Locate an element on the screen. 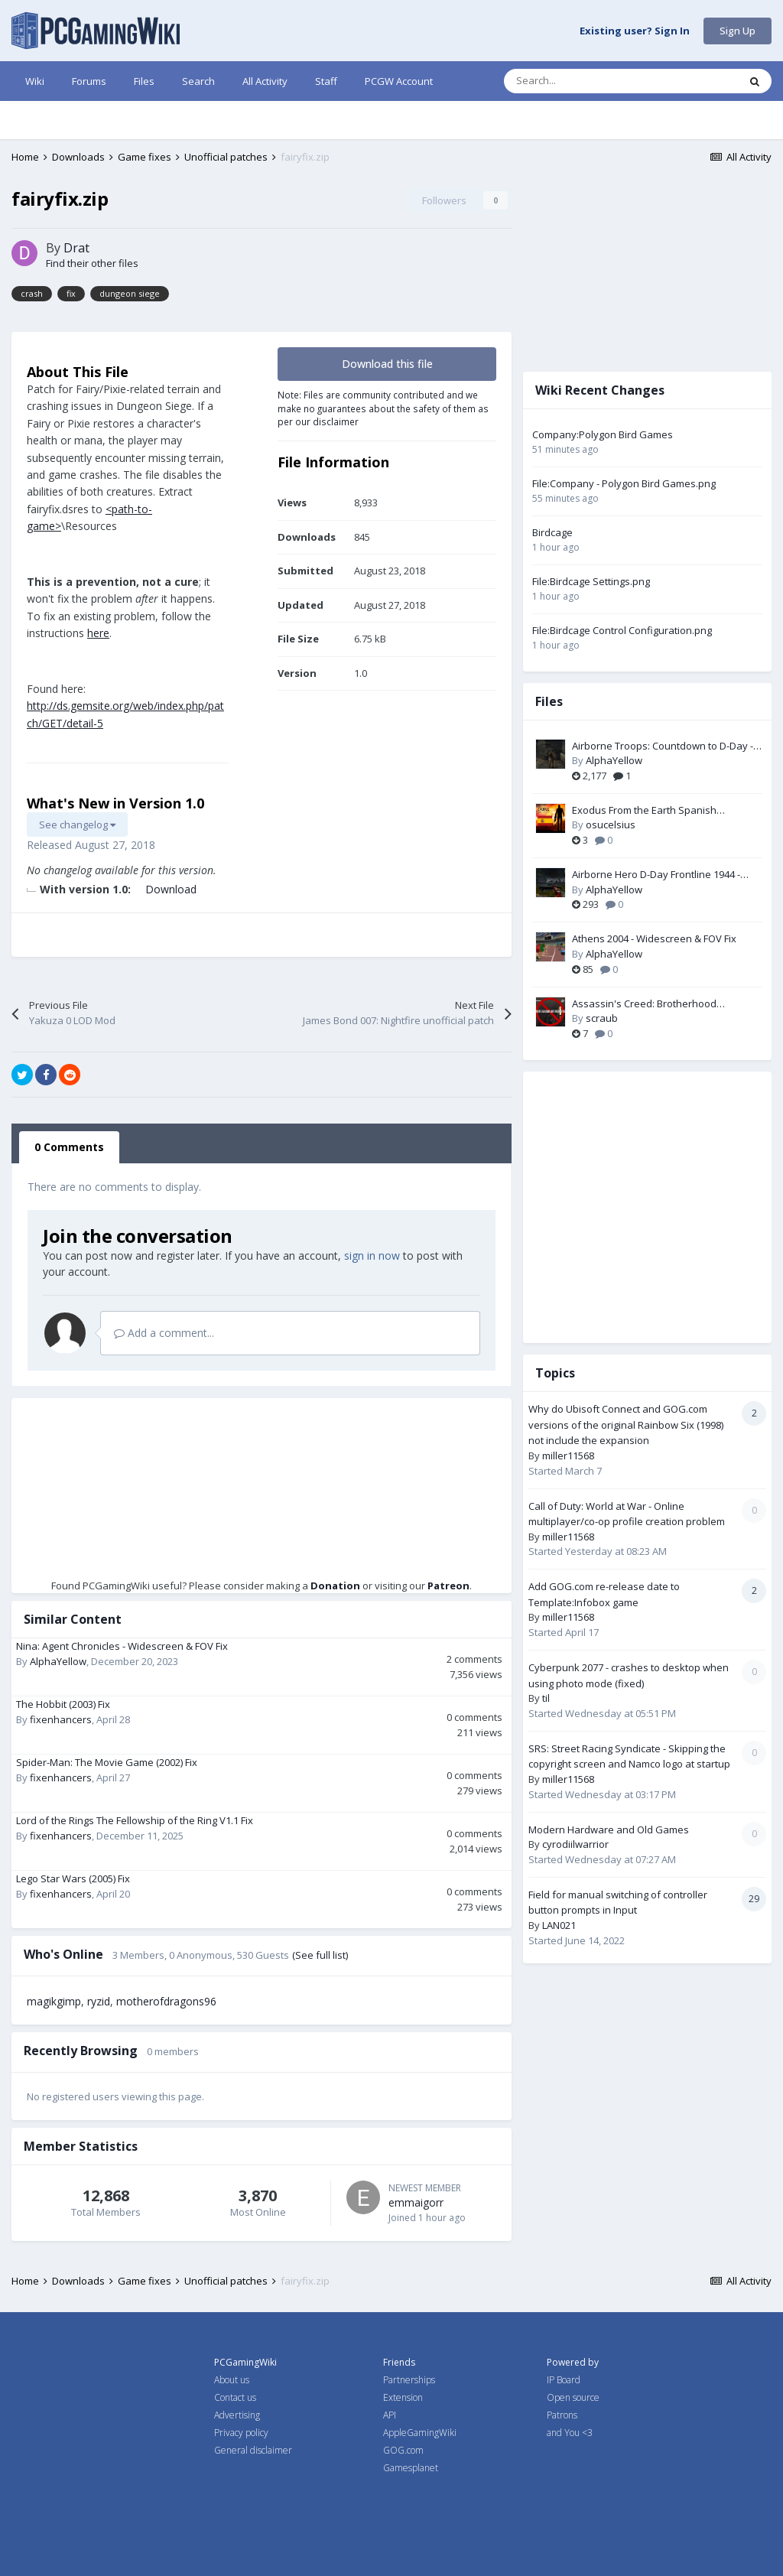 This screenshot has height=2576, width=783. PCGW Account is located at coordinates (399, 81).